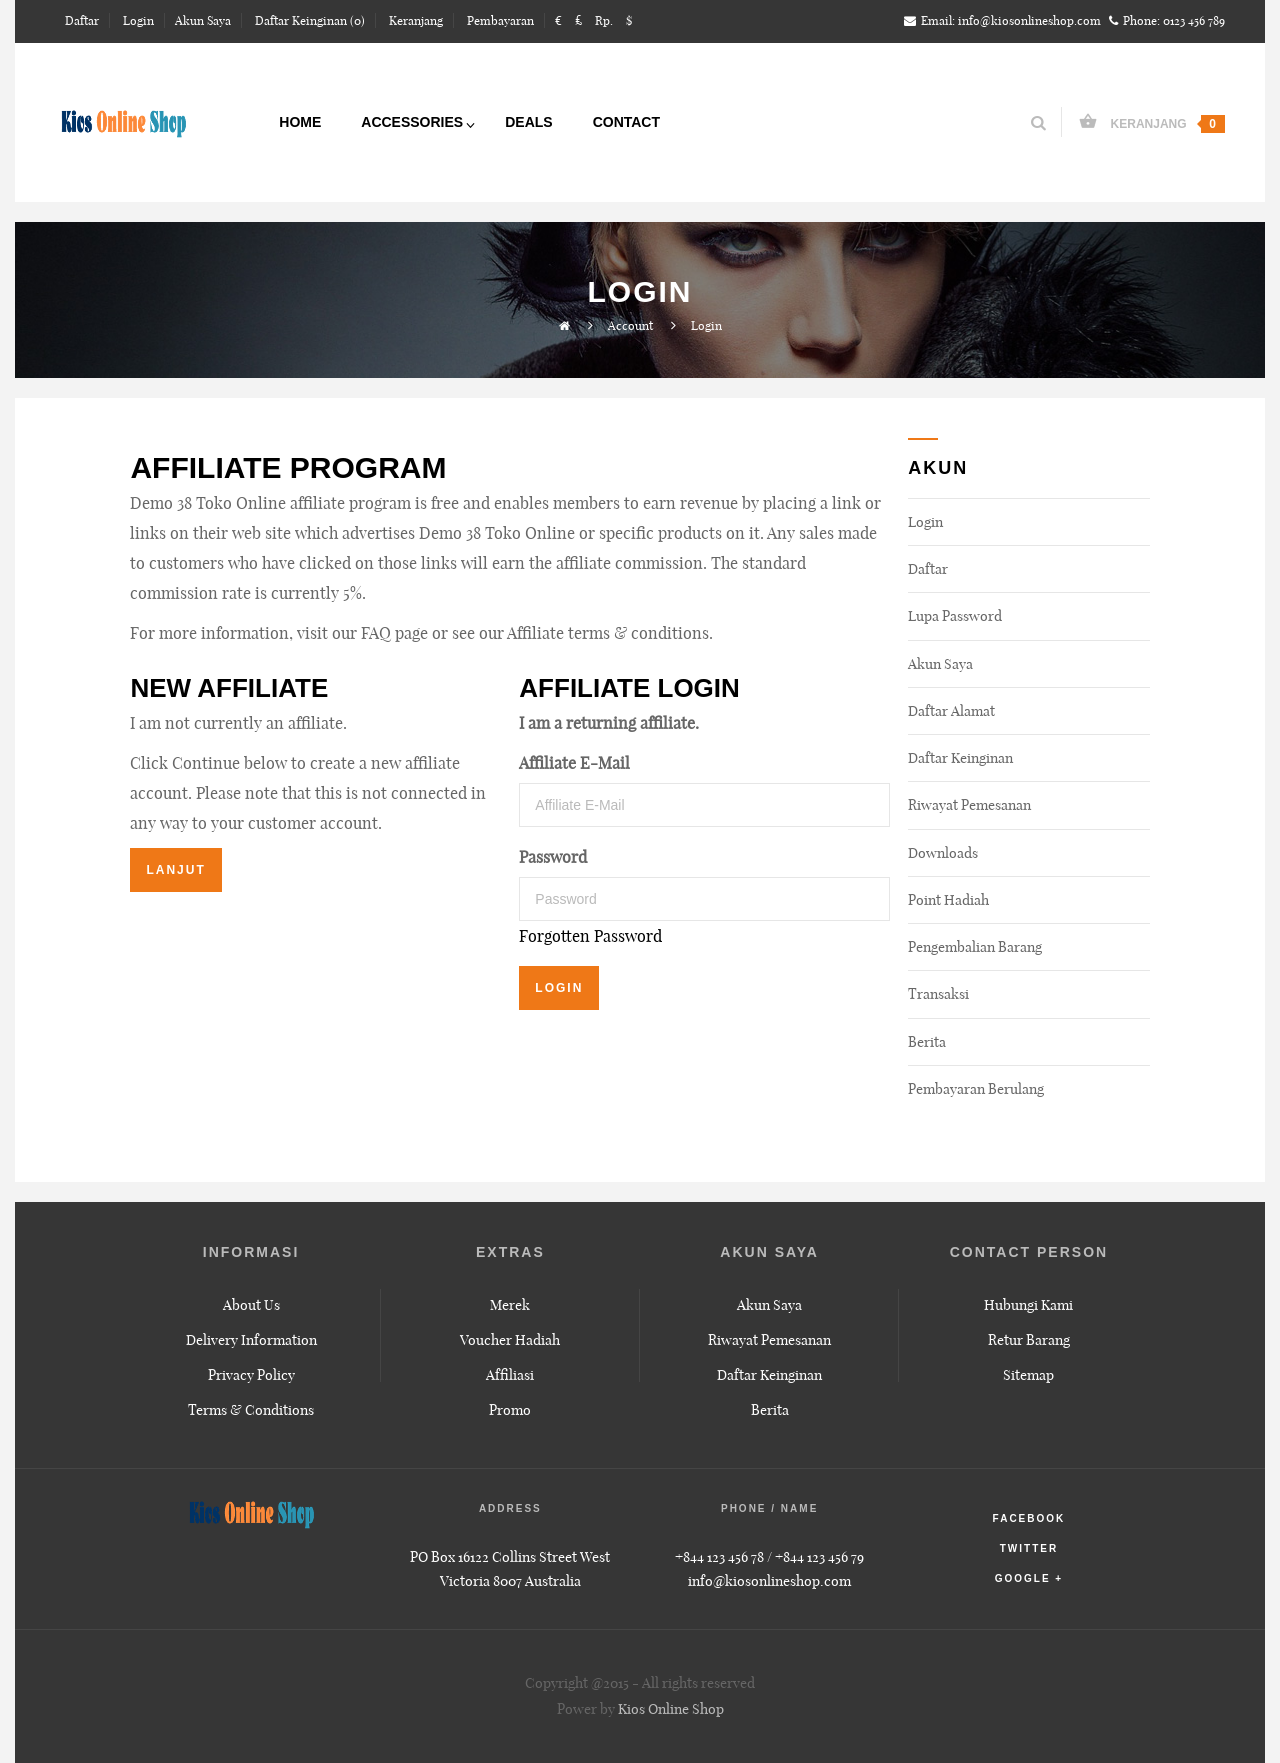 The height and width of the screenshot is (1763, 1280). I want to click on Delivery Information, so click(251, 1340).